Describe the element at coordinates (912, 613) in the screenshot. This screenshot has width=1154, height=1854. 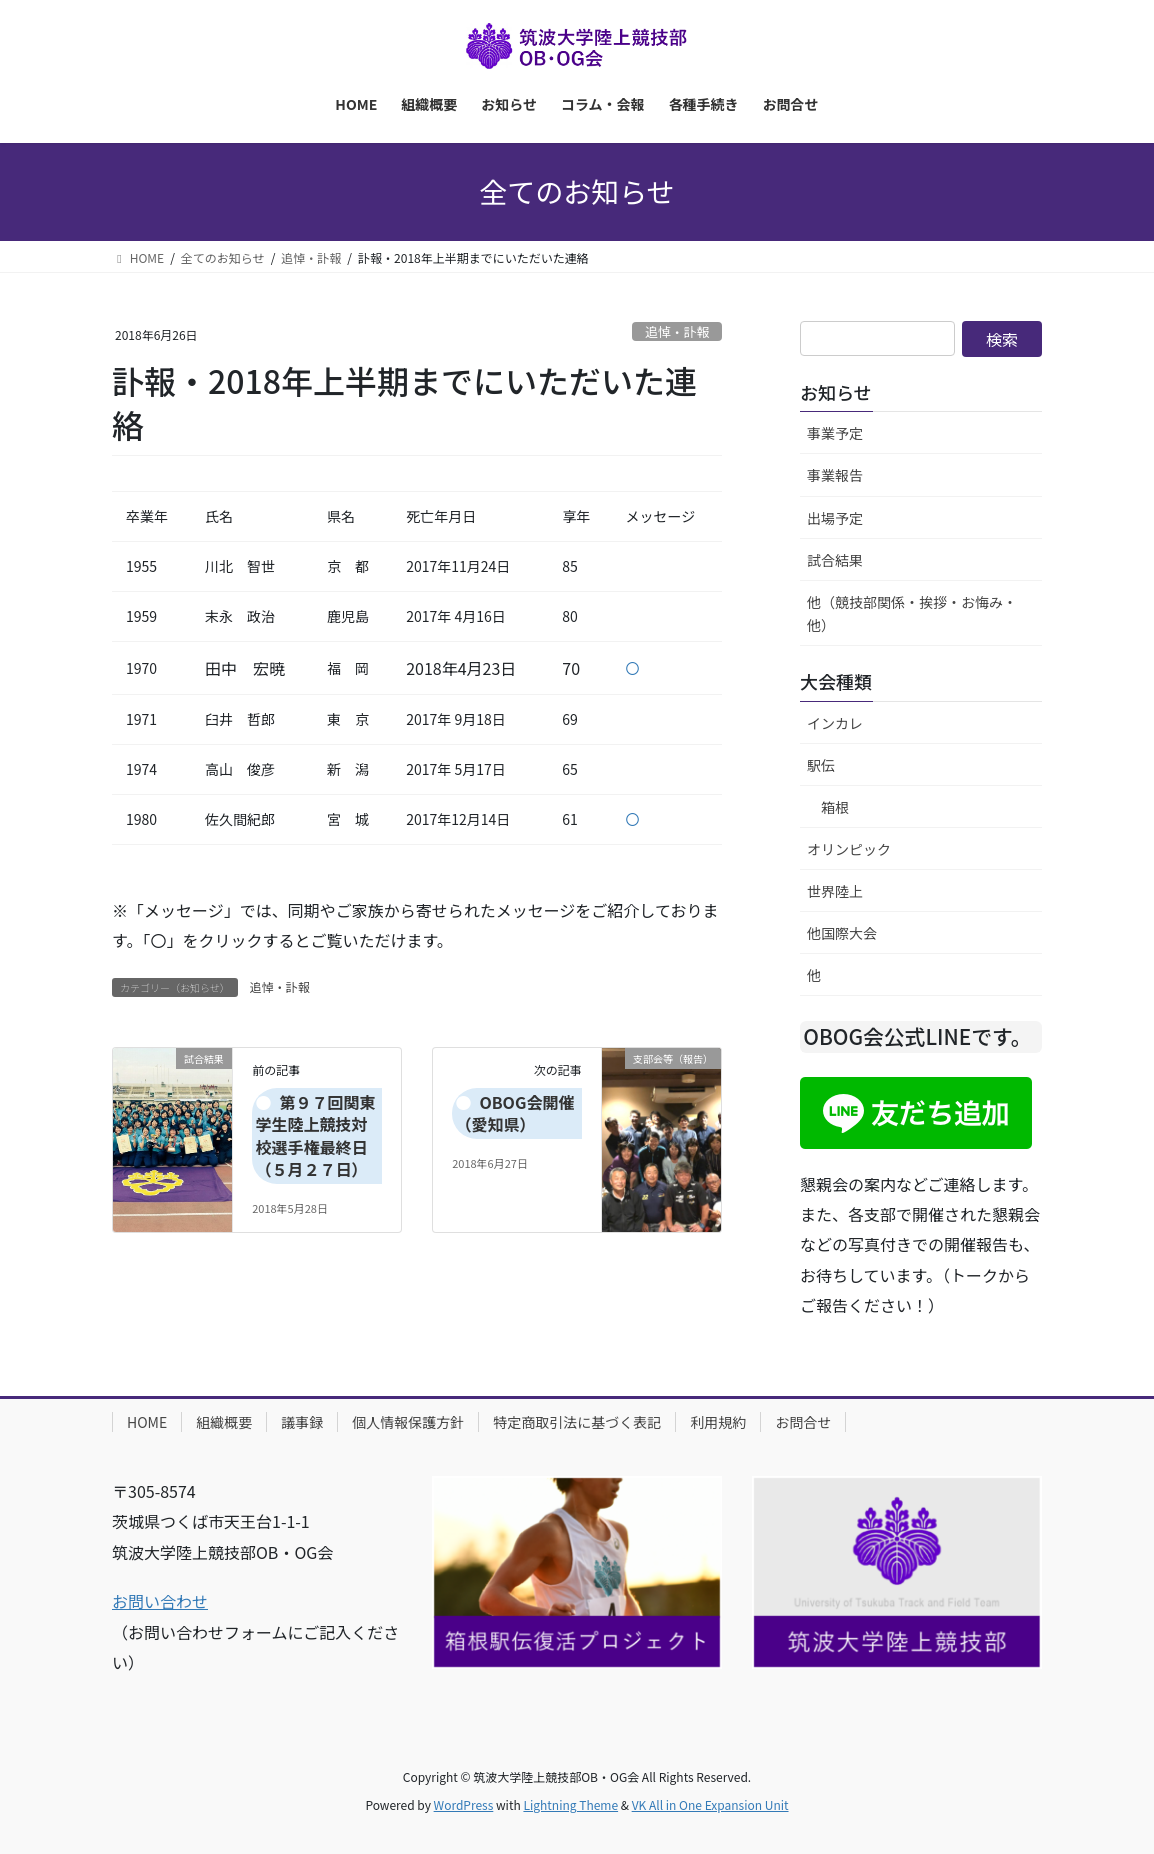
I see `他（競技部関係・挨拶・お悔み・他）` at that location.